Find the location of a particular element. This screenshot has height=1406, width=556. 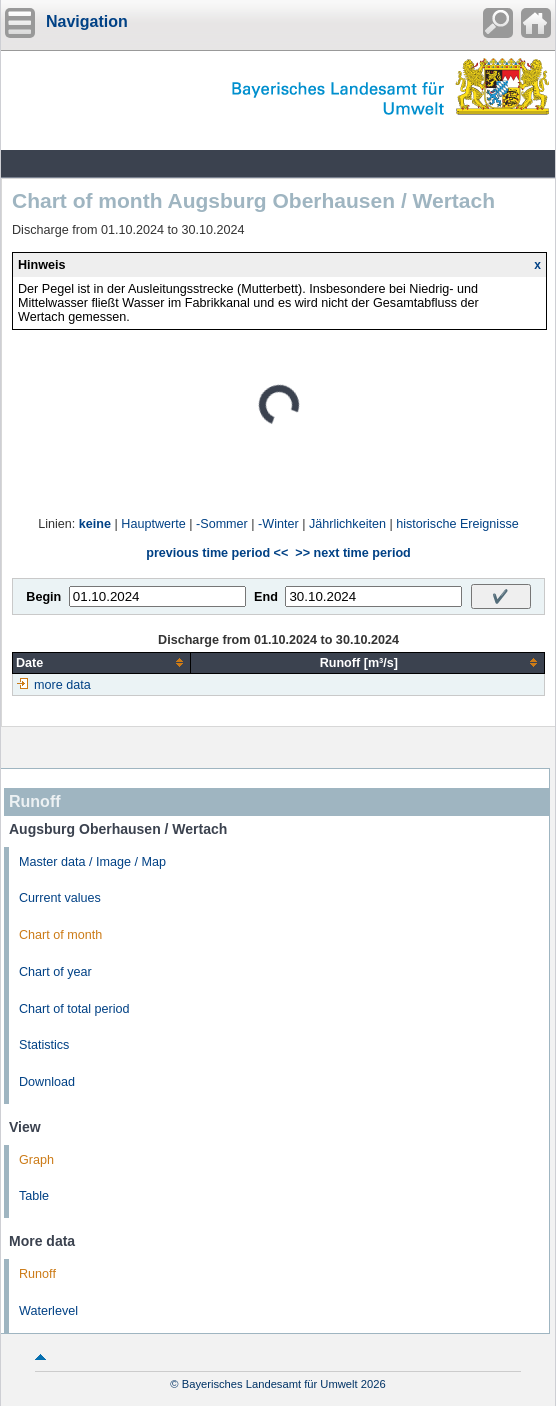

Current values is located at coordinates (60, 898).